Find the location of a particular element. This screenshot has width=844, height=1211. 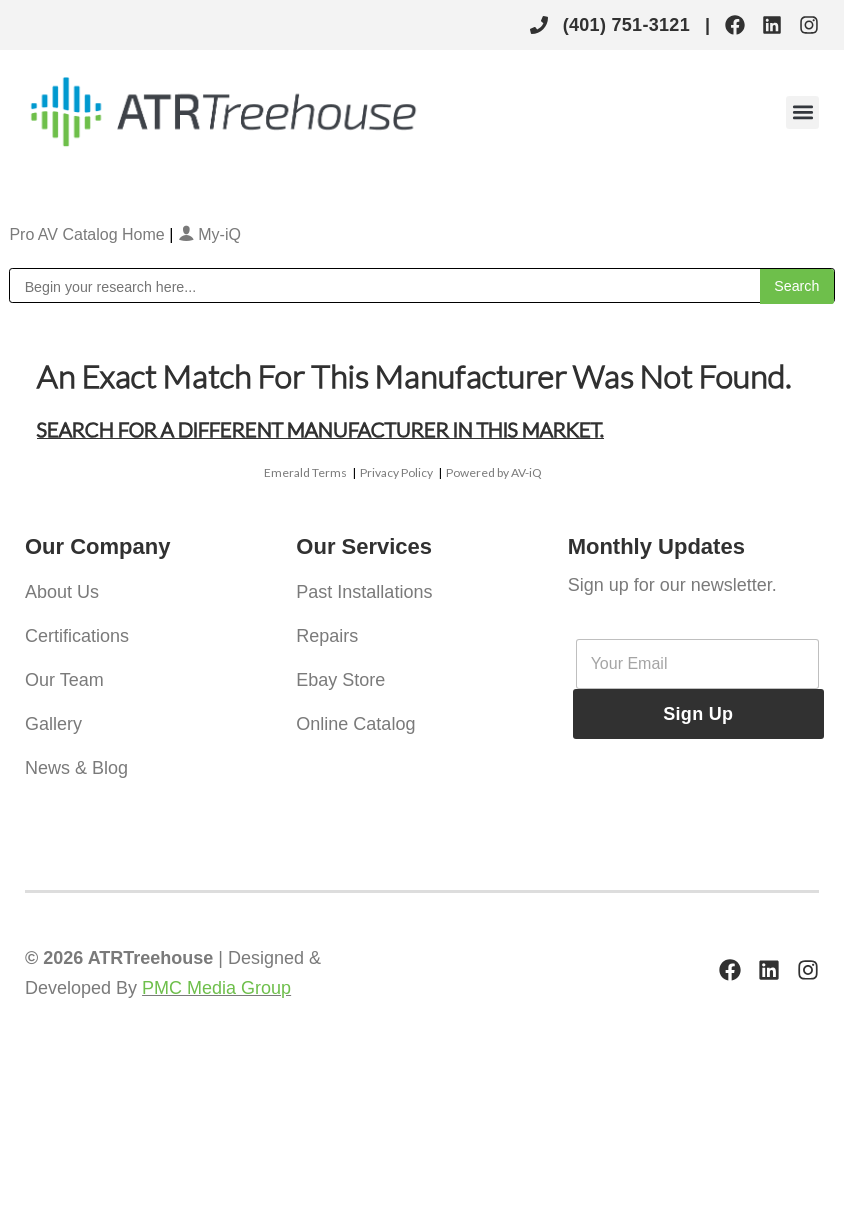

Powered by AV-iQ is located at coordinates (494, 472).